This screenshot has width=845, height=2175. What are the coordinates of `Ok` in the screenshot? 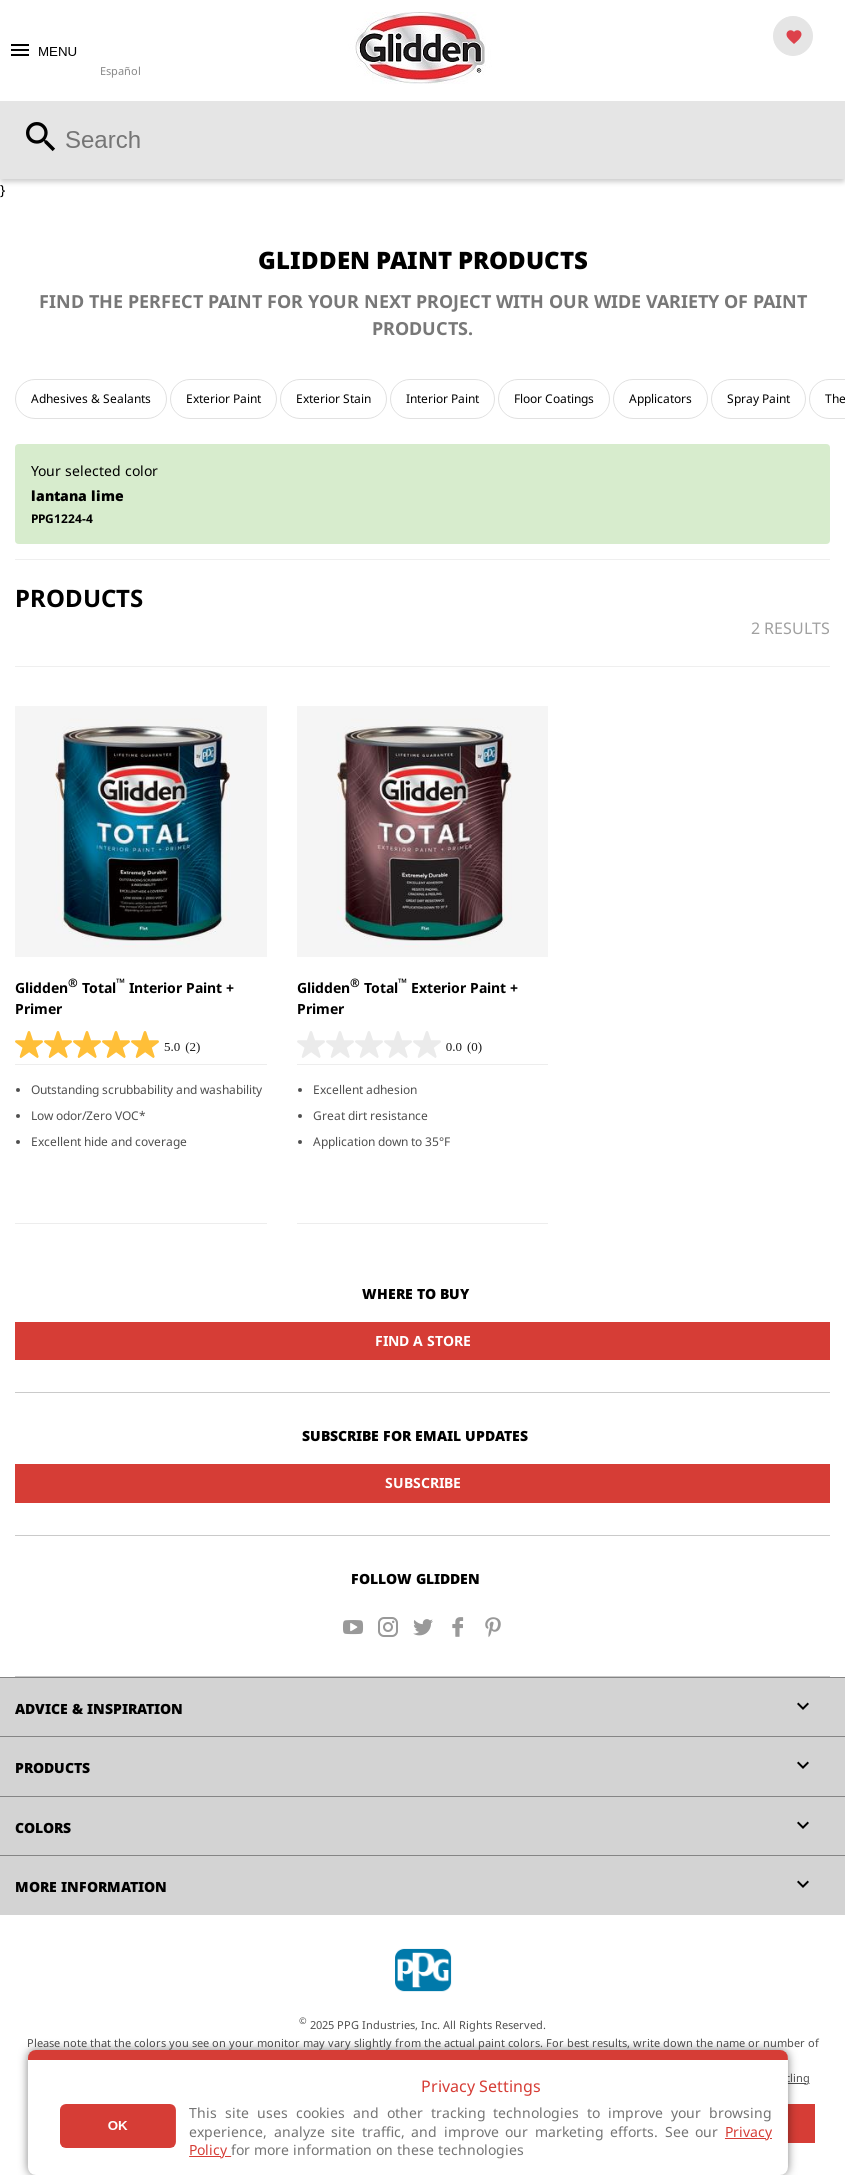 It's located at (118, 2125).